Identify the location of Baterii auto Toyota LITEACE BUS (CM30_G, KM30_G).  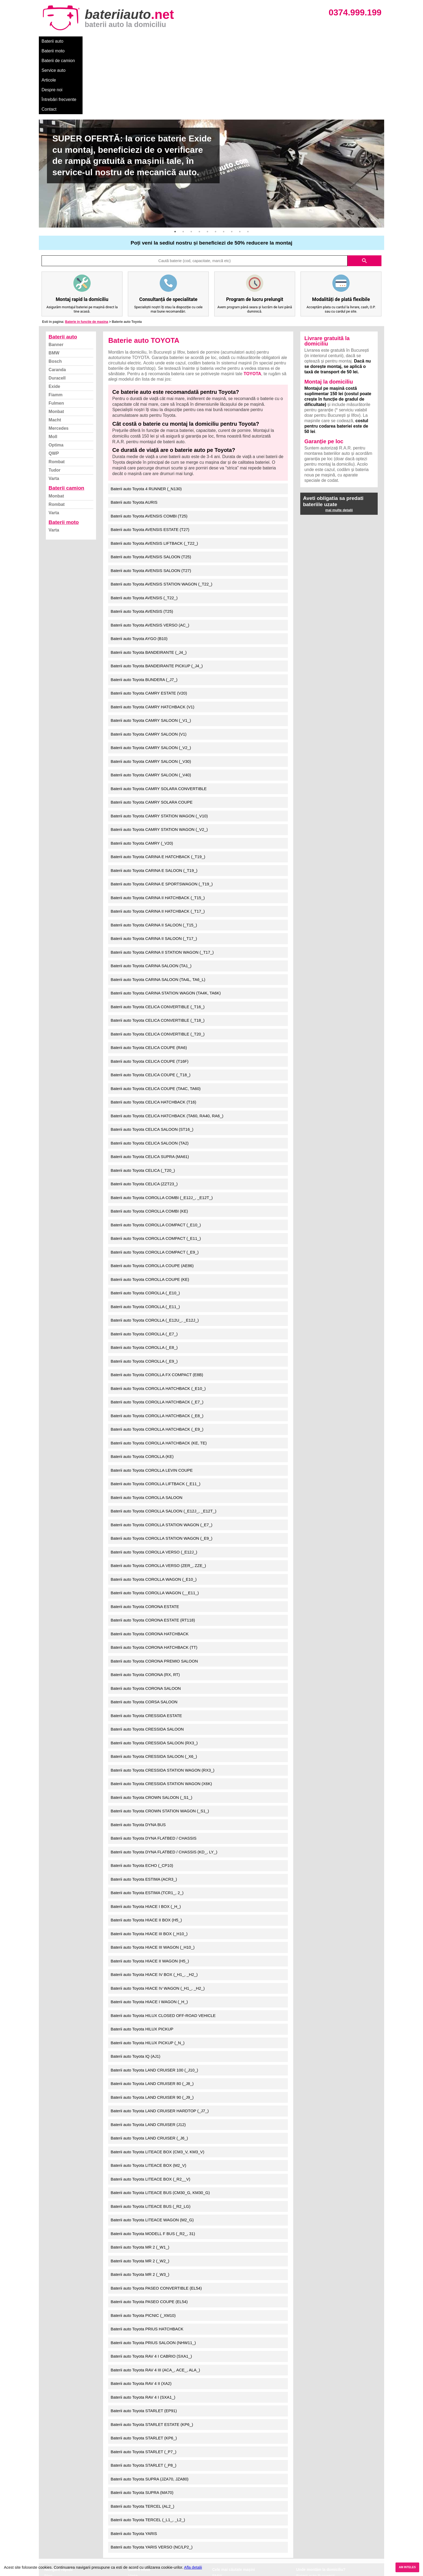
(160, 2124).